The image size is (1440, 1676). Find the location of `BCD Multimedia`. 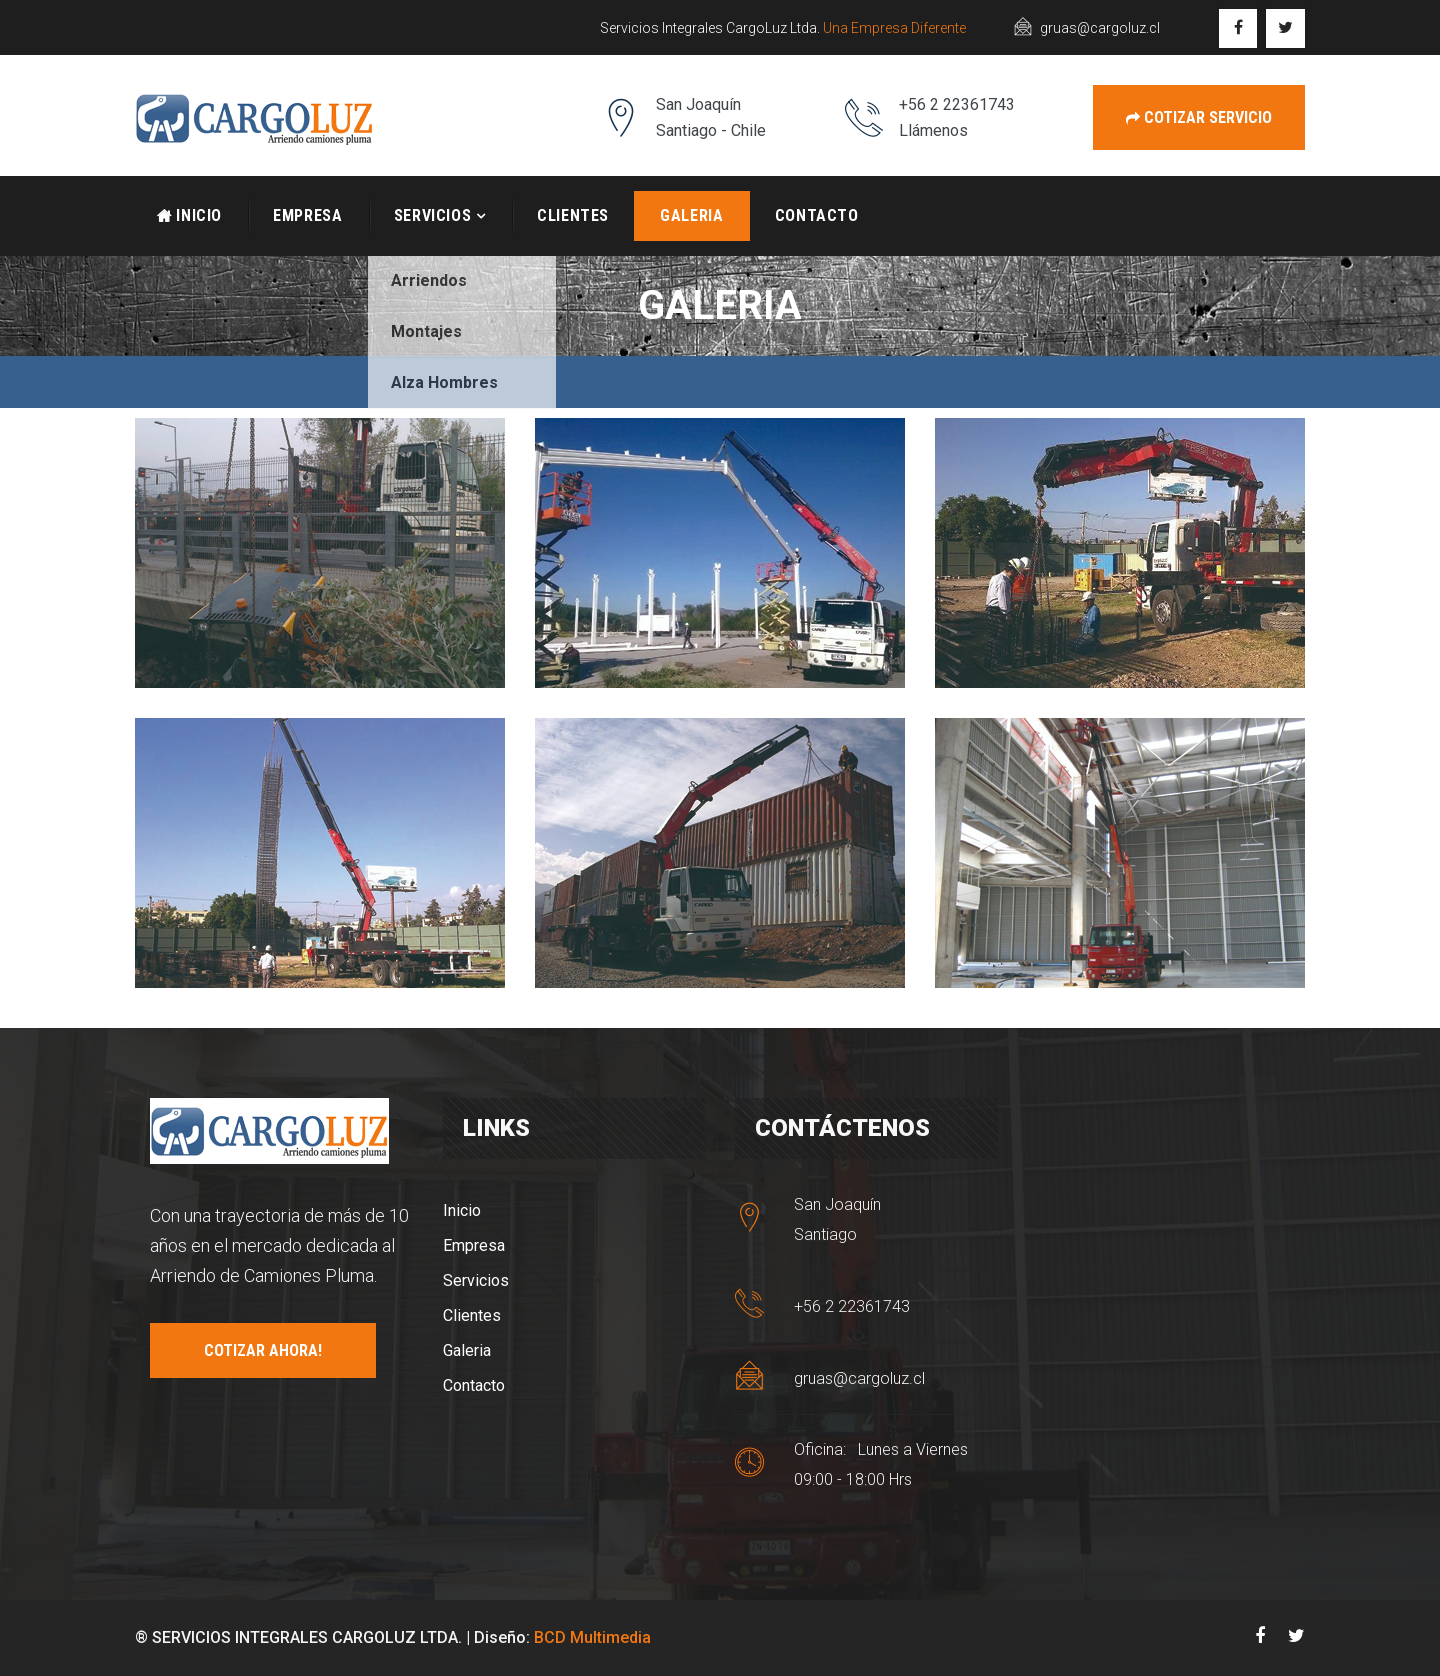

BCD Multimedia is located at coordinates (592, 1637).